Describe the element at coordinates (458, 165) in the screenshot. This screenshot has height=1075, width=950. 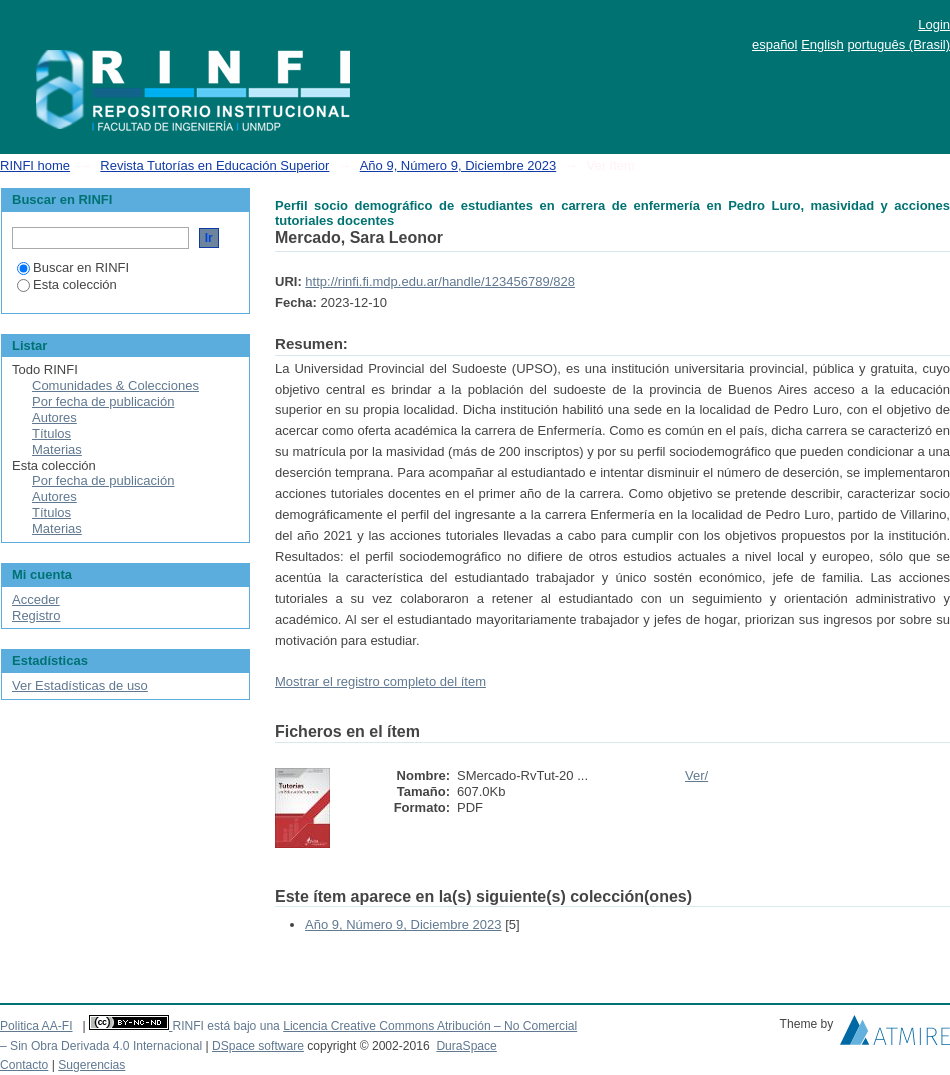
I see `Año 9, Número 9, Diciembre 2023` at that location.